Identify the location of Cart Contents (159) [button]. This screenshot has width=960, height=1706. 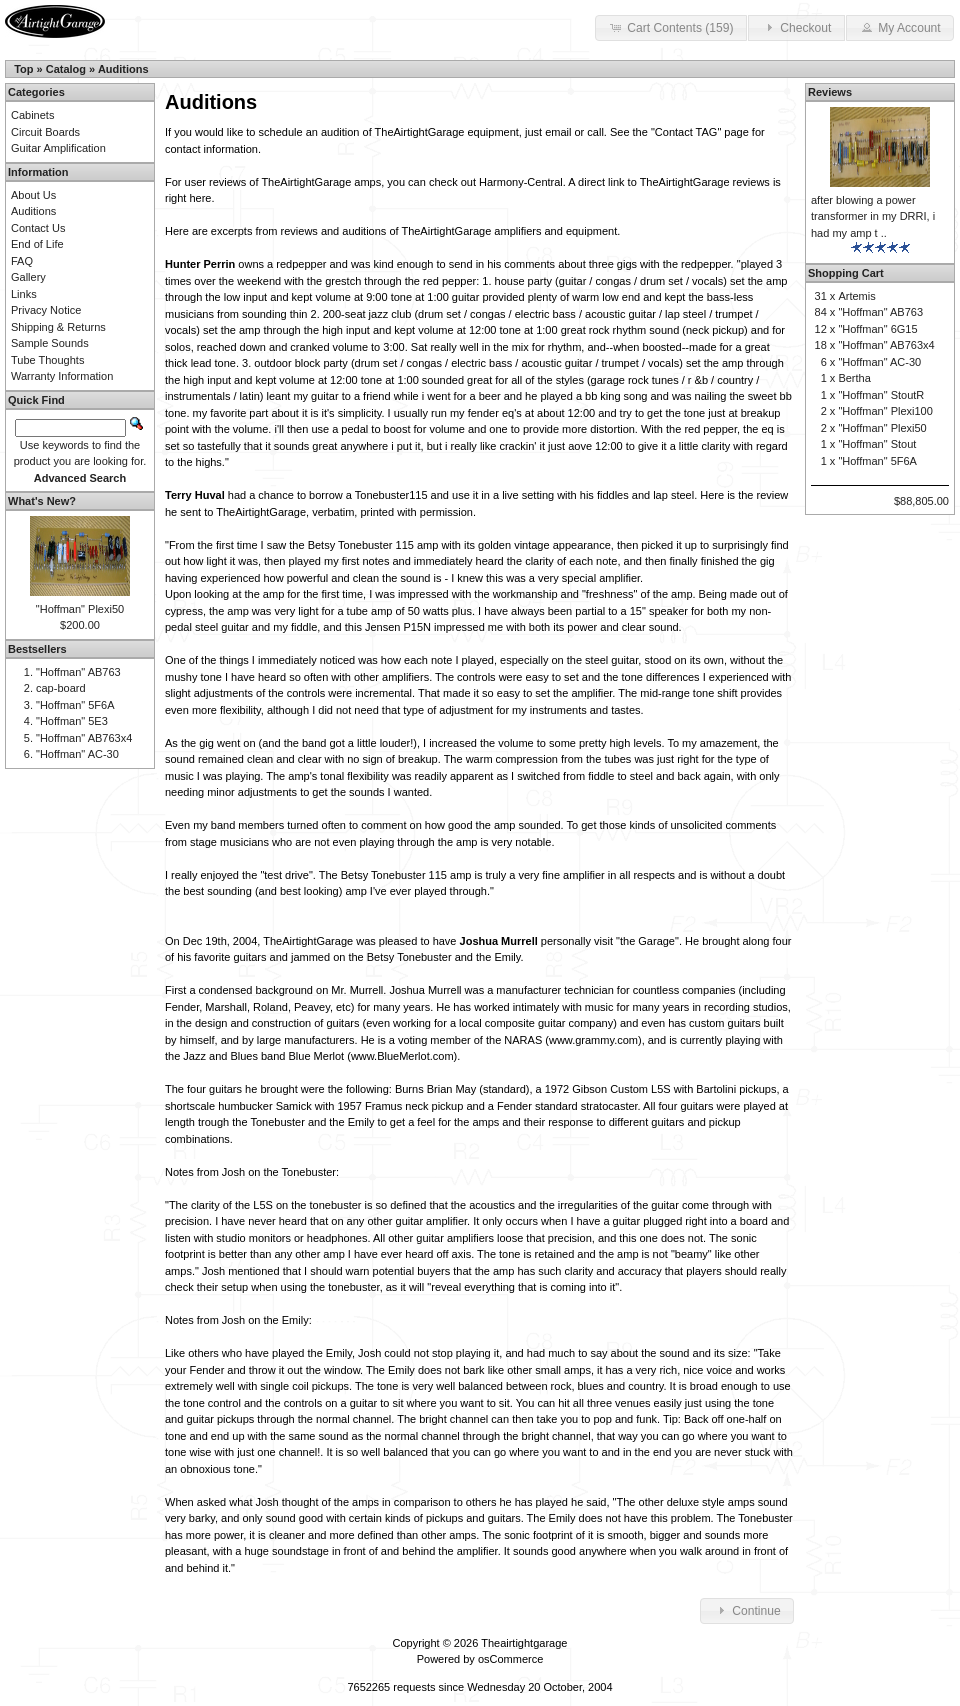
(671, 27).